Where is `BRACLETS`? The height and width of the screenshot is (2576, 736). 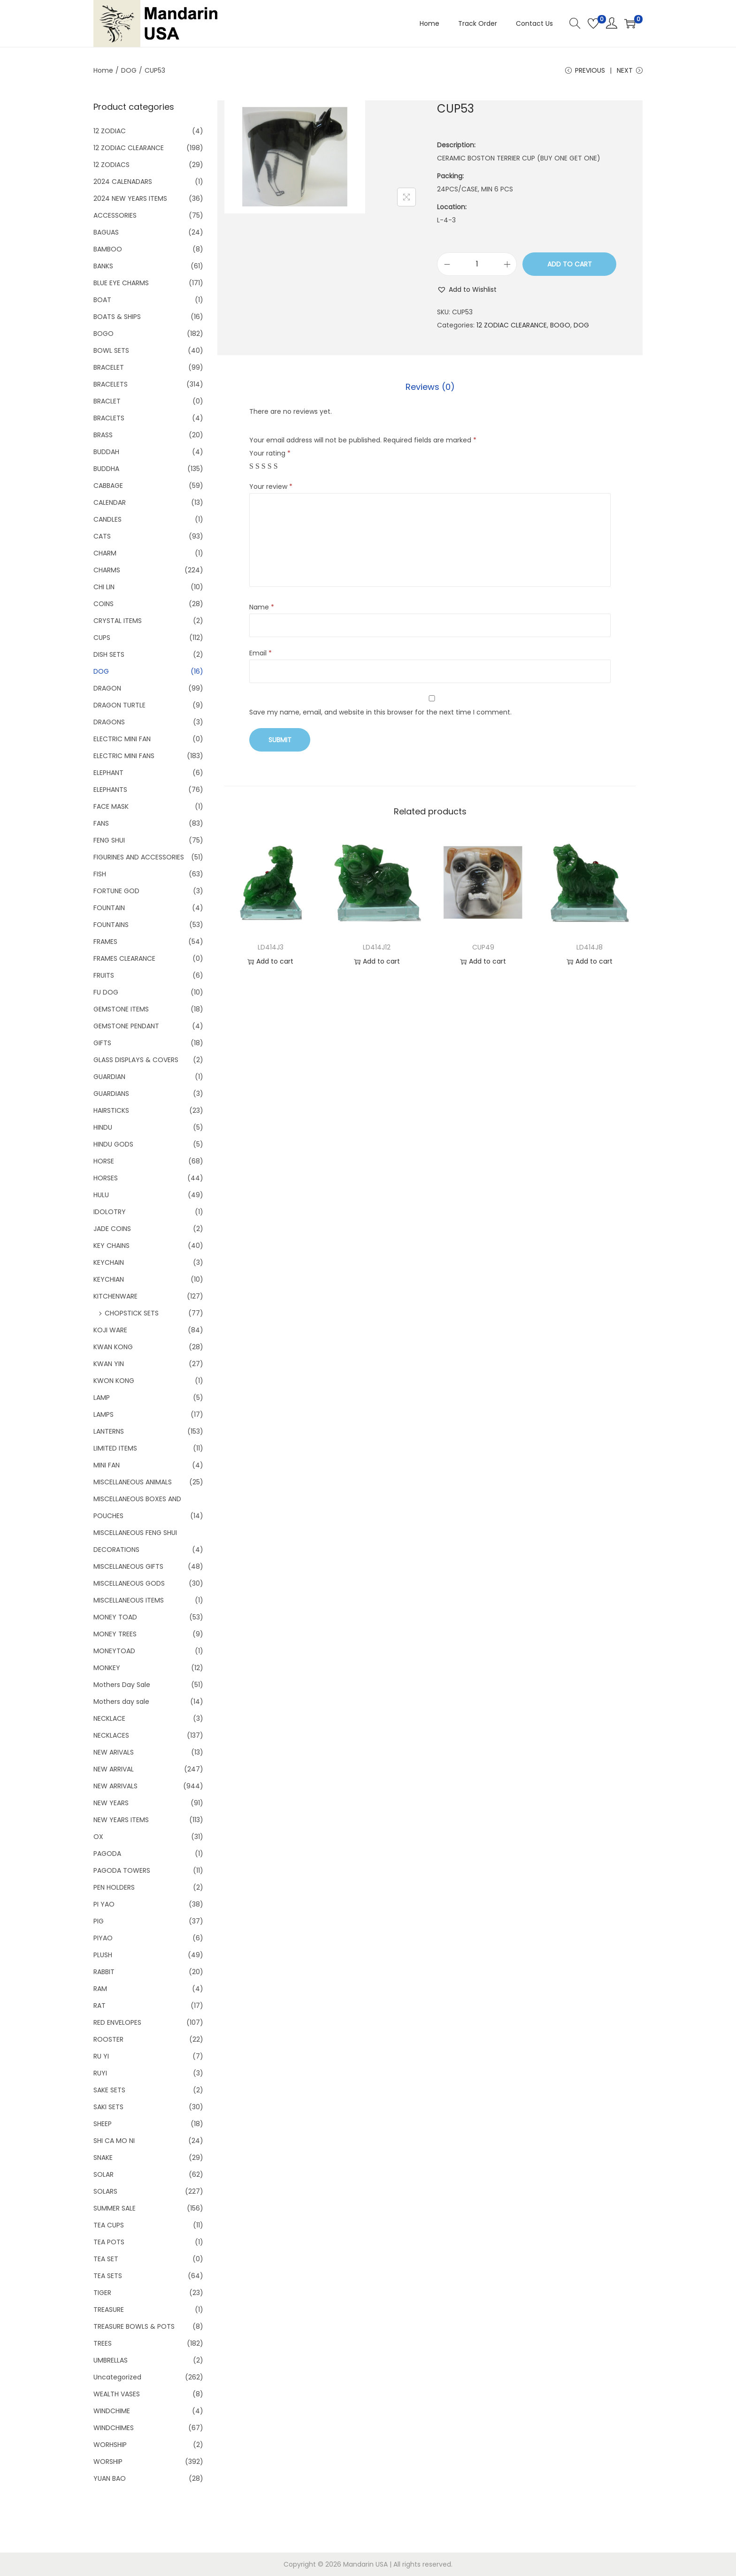
BRACLETS is located at coordinates (108, 418).